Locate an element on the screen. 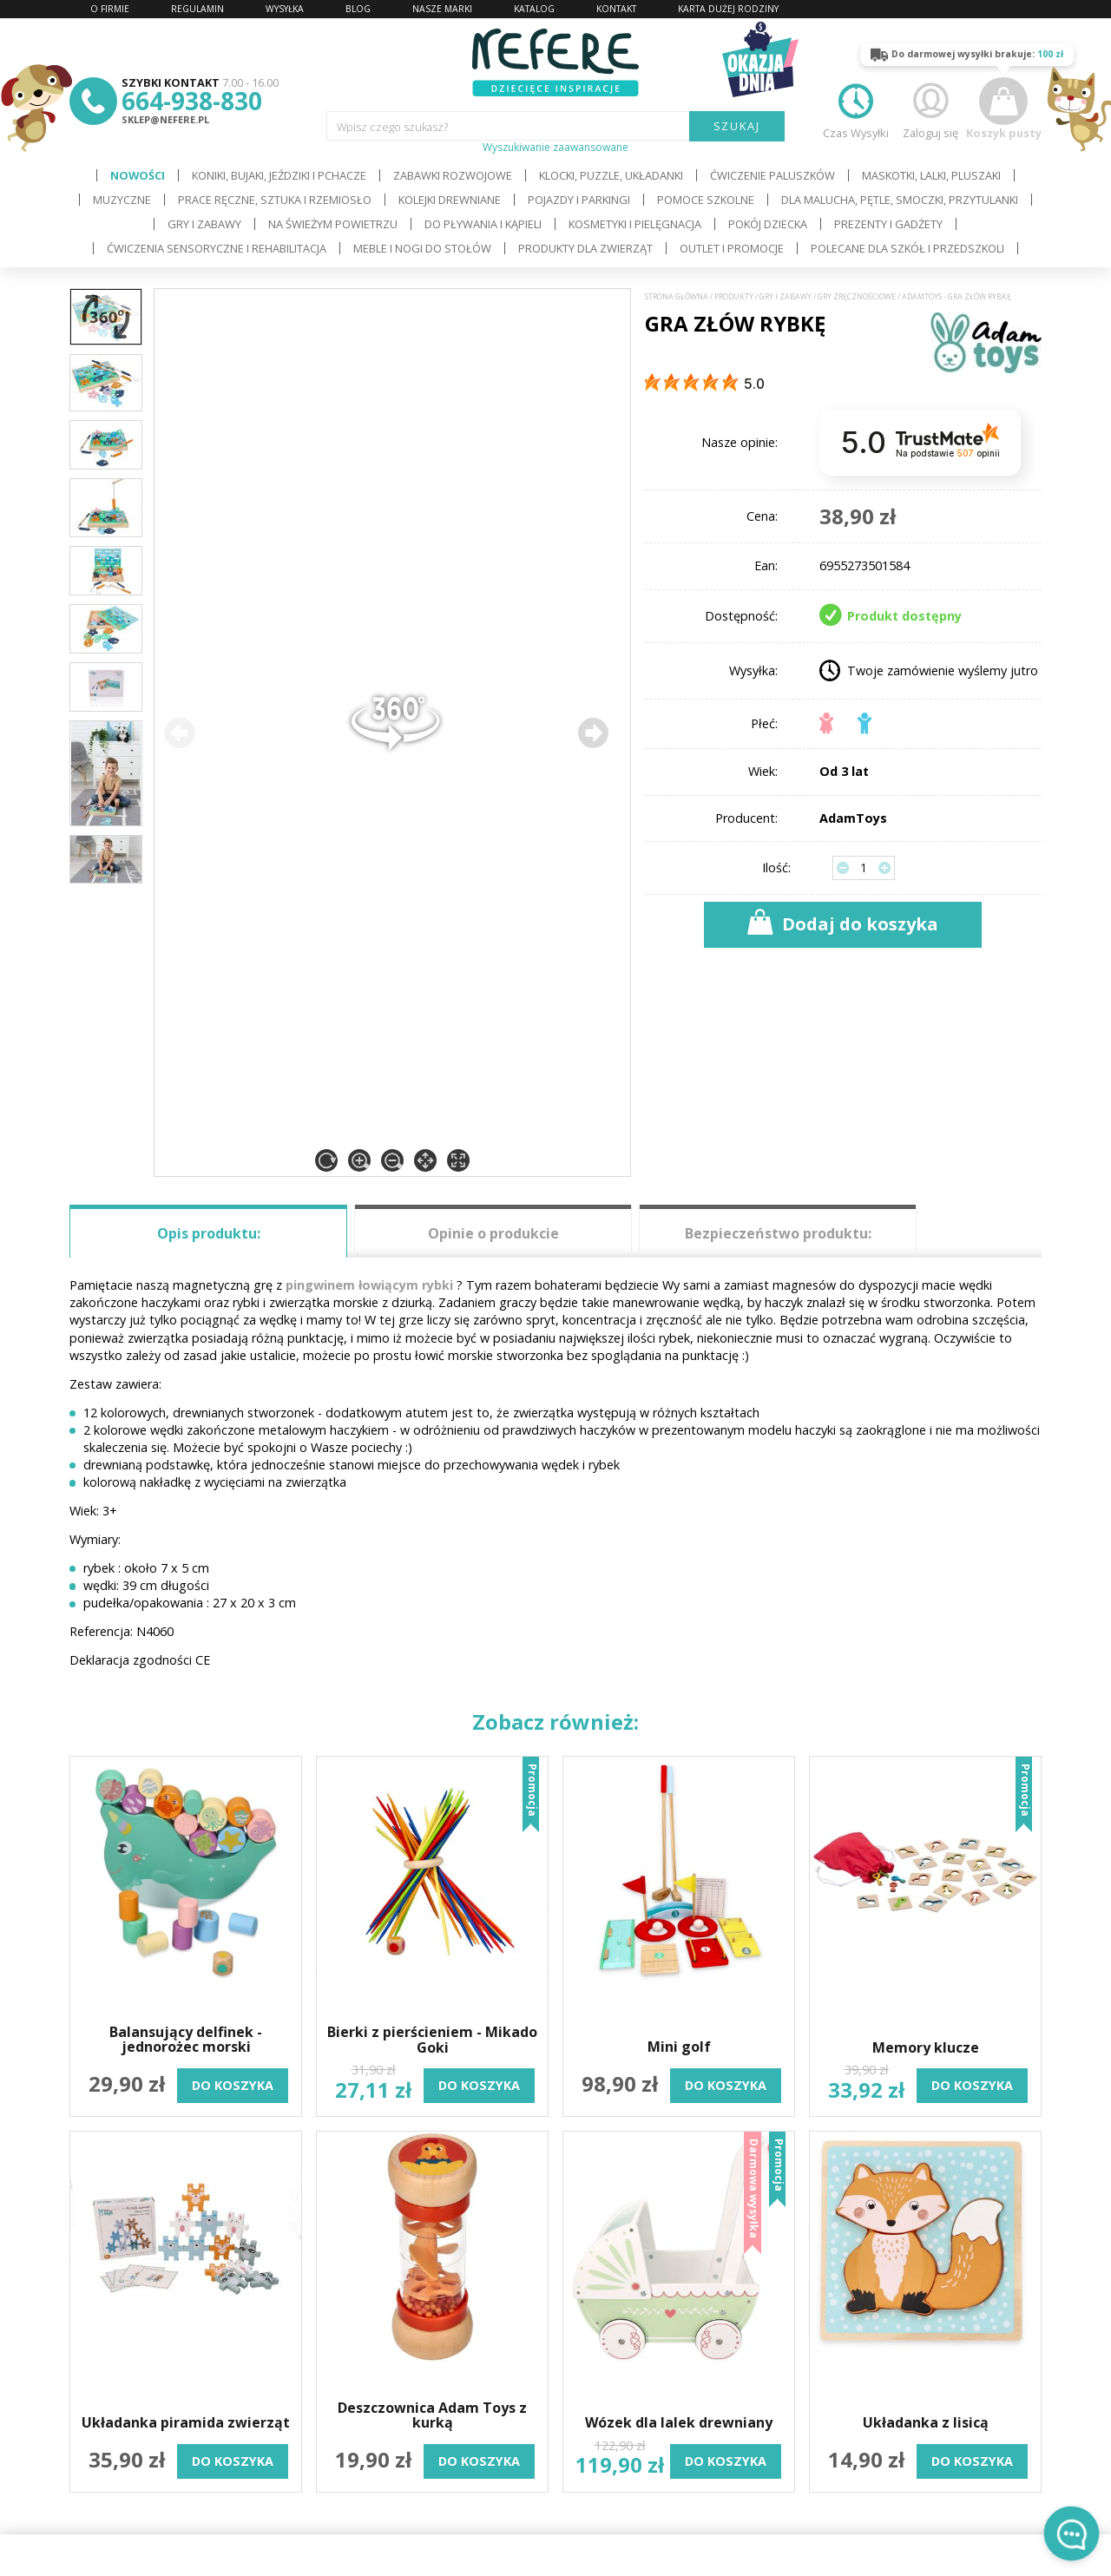 This screenshot has width=1111, height=2576. [button] is located at coordinates (592, 732).